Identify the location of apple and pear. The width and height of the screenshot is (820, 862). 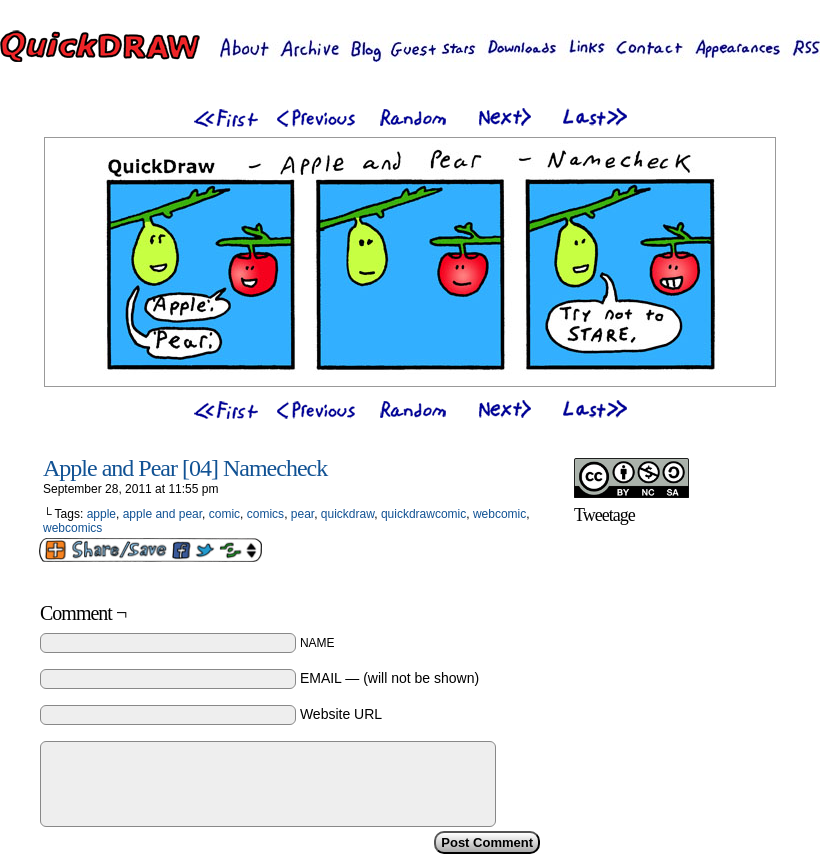
(162, 514).